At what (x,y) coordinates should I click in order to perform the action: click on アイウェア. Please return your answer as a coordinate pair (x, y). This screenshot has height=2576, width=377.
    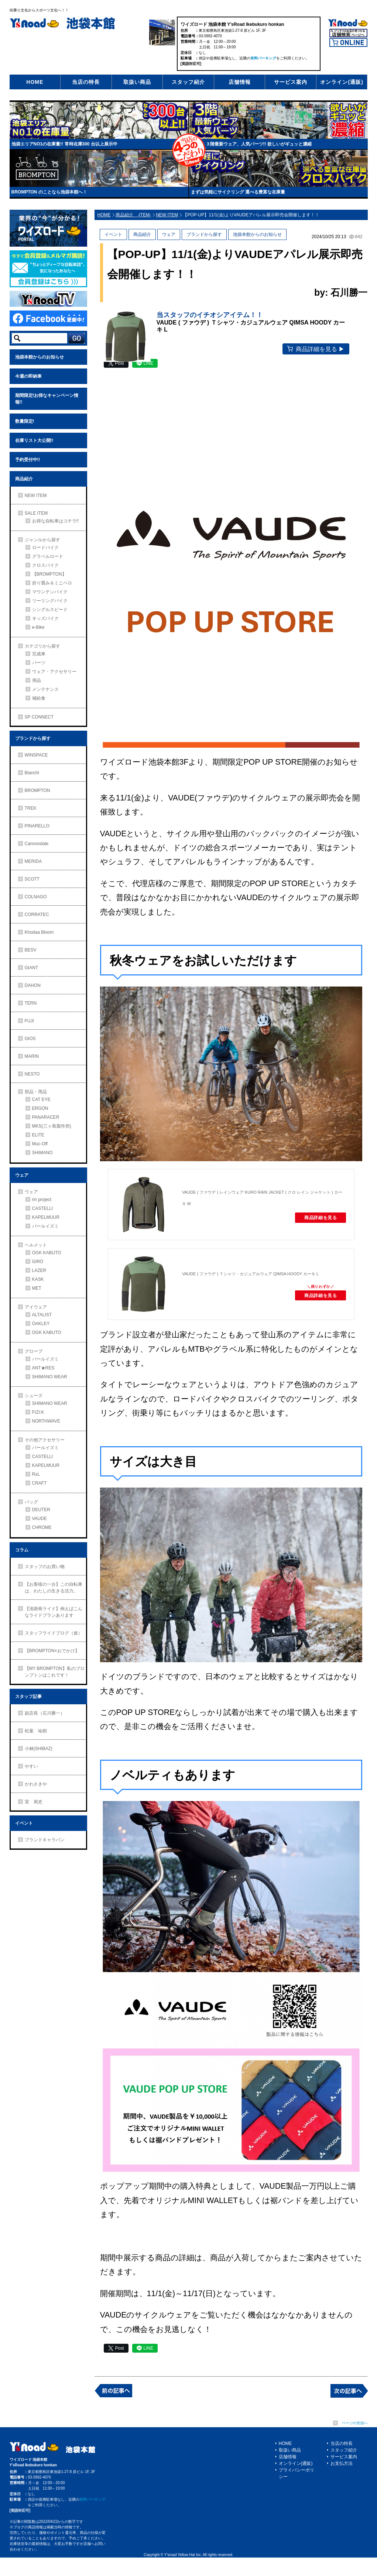
    Looking at the image, I should click on (36, 1307).